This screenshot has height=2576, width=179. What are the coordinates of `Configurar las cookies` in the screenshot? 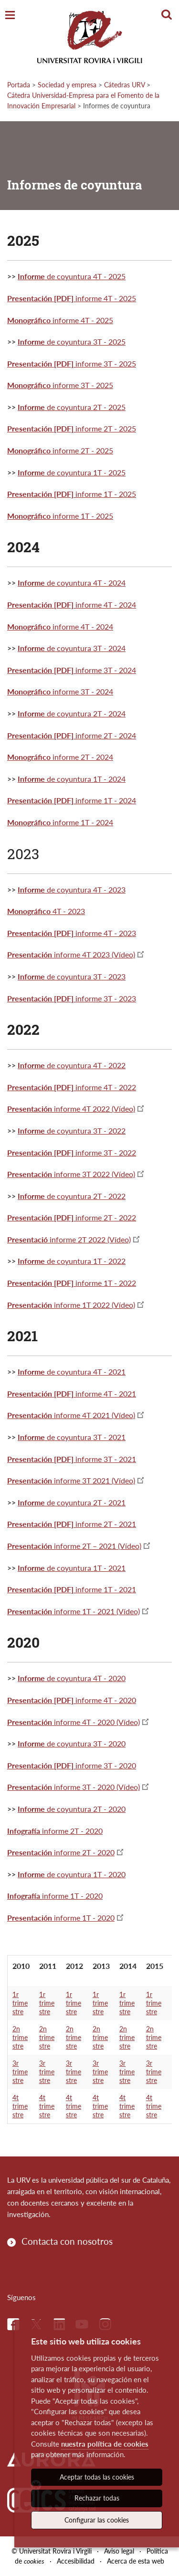 It's located at (96, 2520).